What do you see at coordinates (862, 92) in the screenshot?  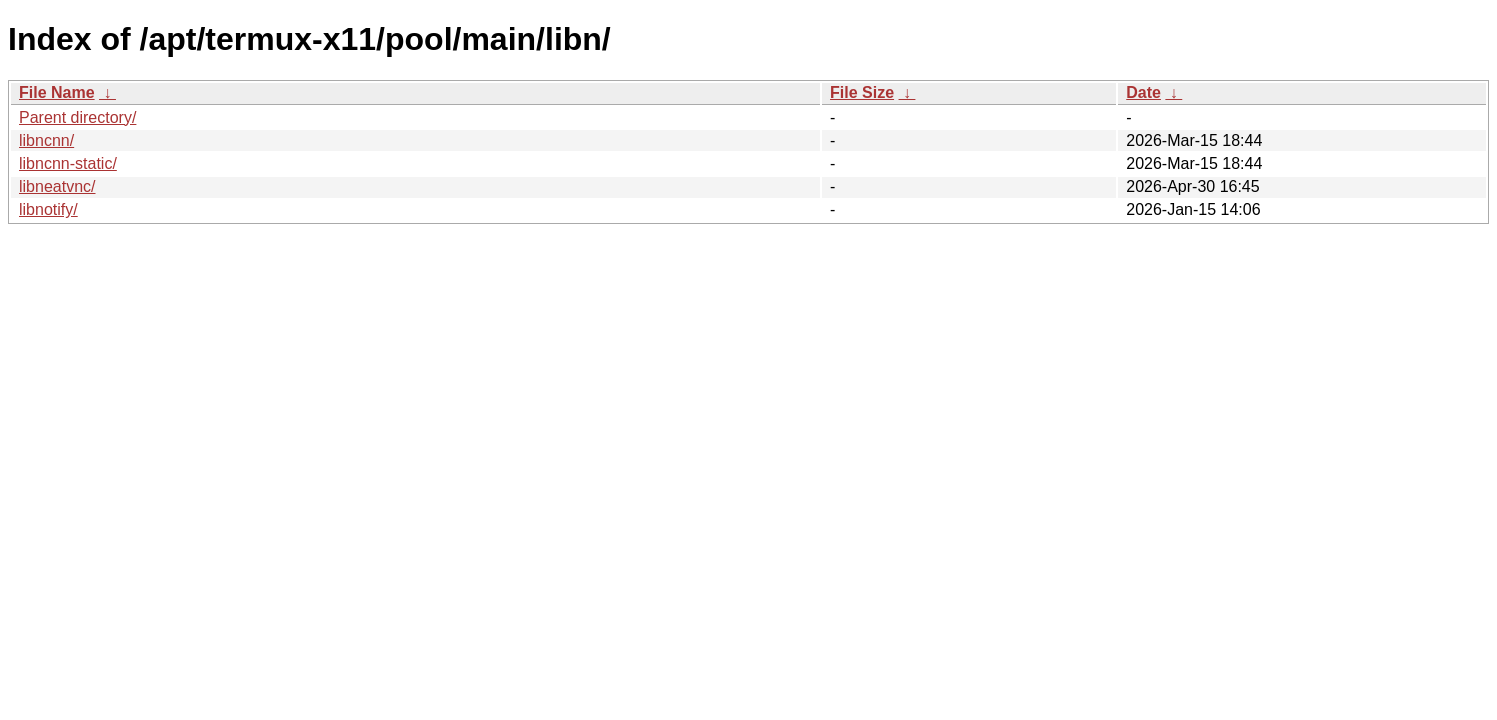 I see `File Size` at bounding box center [862, 92].